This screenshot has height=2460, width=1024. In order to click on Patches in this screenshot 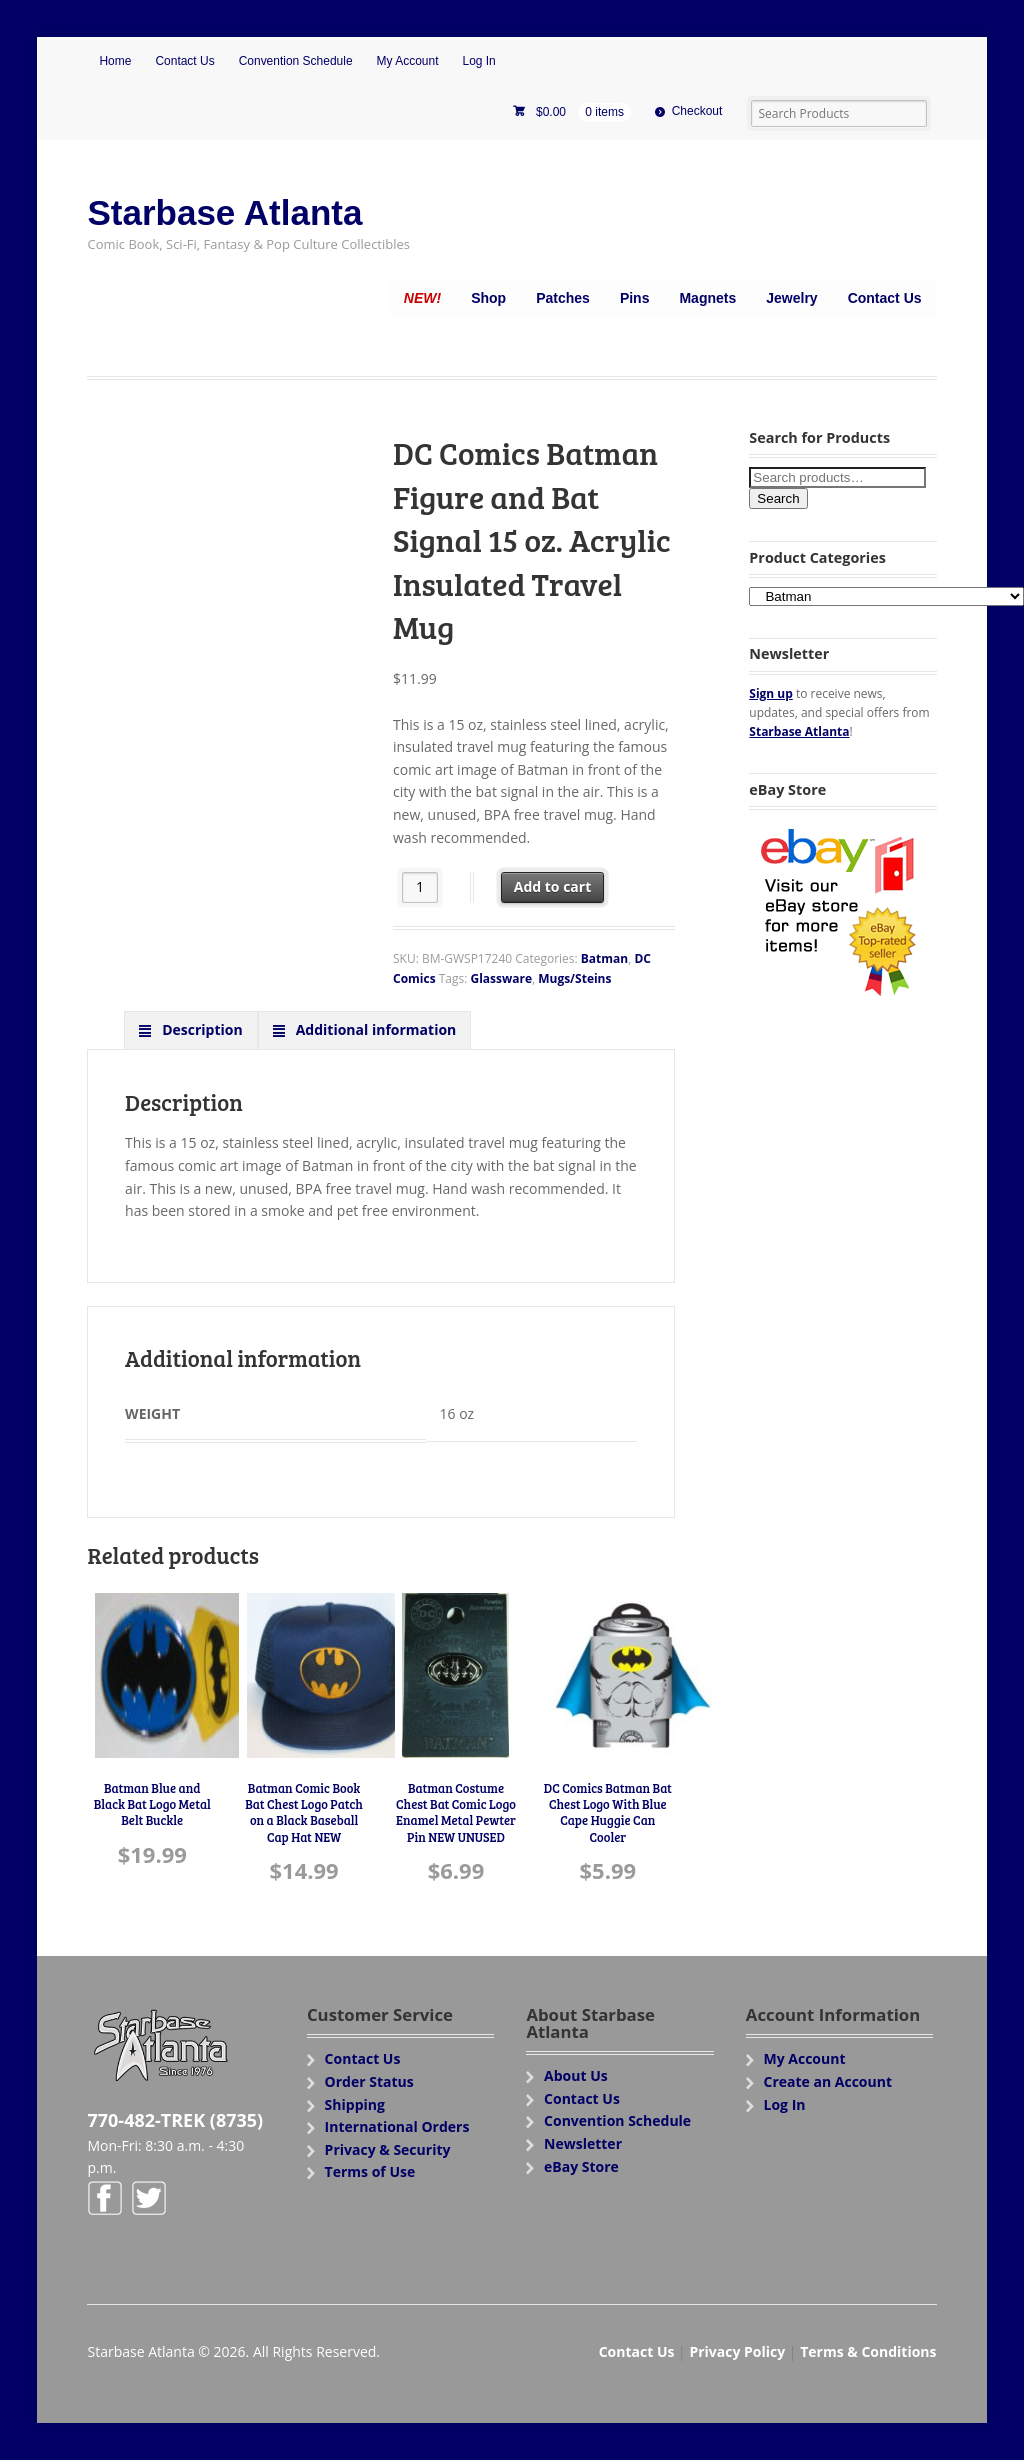, I will do `click(563, 298)`.